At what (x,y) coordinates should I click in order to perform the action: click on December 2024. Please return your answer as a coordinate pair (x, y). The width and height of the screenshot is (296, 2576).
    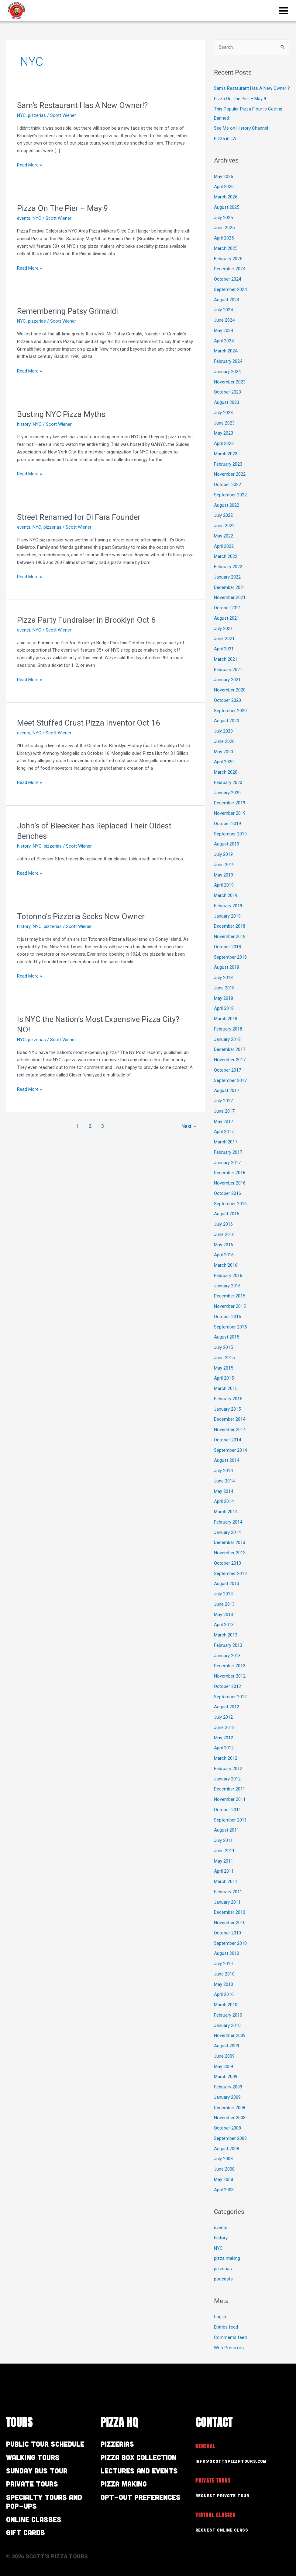
    Looking at the image, I should click on (229, 269).